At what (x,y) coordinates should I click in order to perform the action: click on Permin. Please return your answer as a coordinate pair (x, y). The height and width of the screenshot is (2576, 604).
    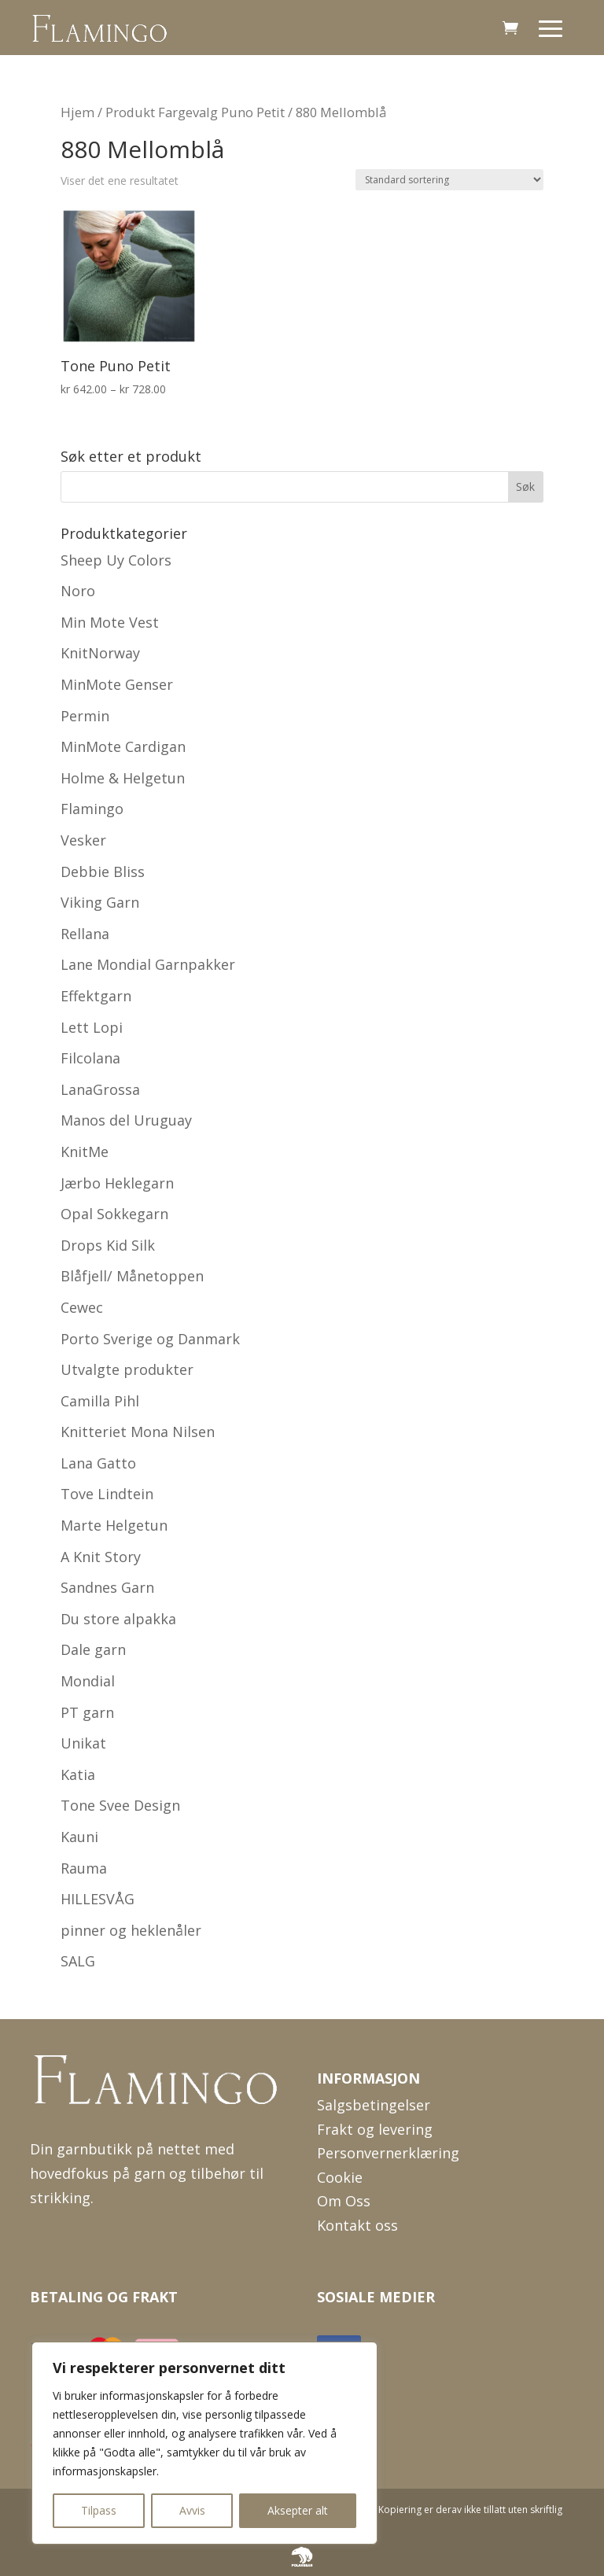
    Looking at the image, I should click on (85, 715).